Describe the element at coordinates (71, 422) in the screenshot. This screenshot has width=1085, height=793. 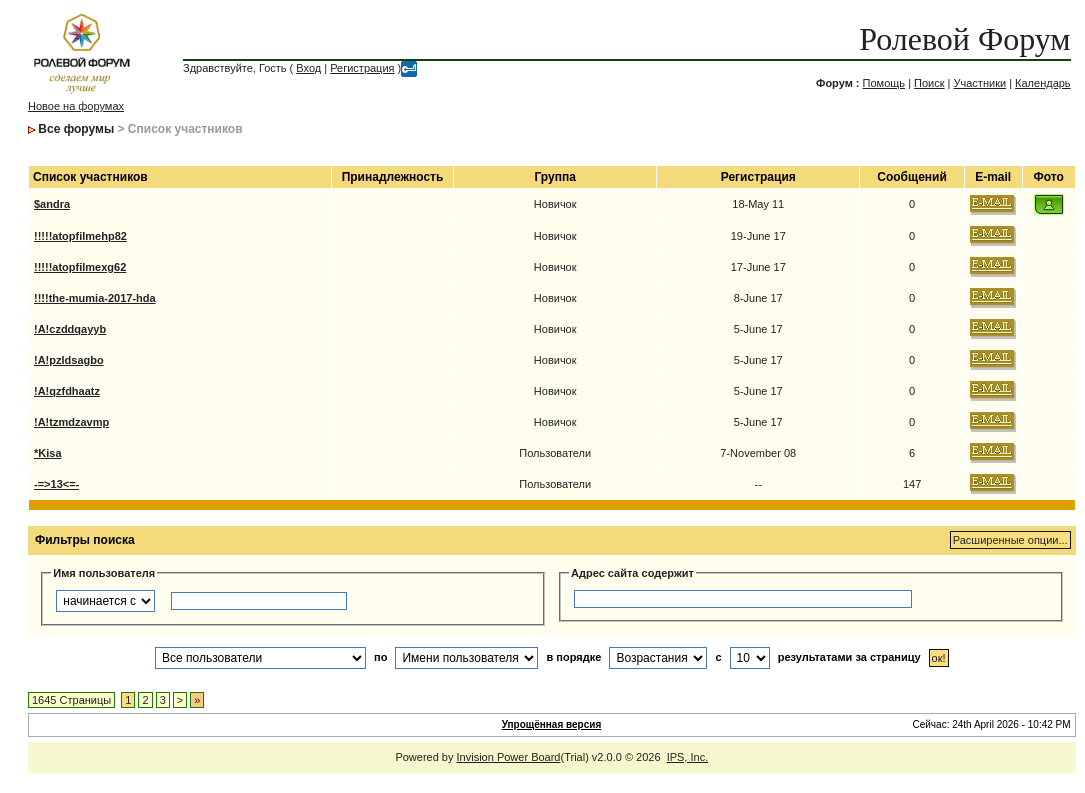
I see `!A!tzmdzavmp` at that location.